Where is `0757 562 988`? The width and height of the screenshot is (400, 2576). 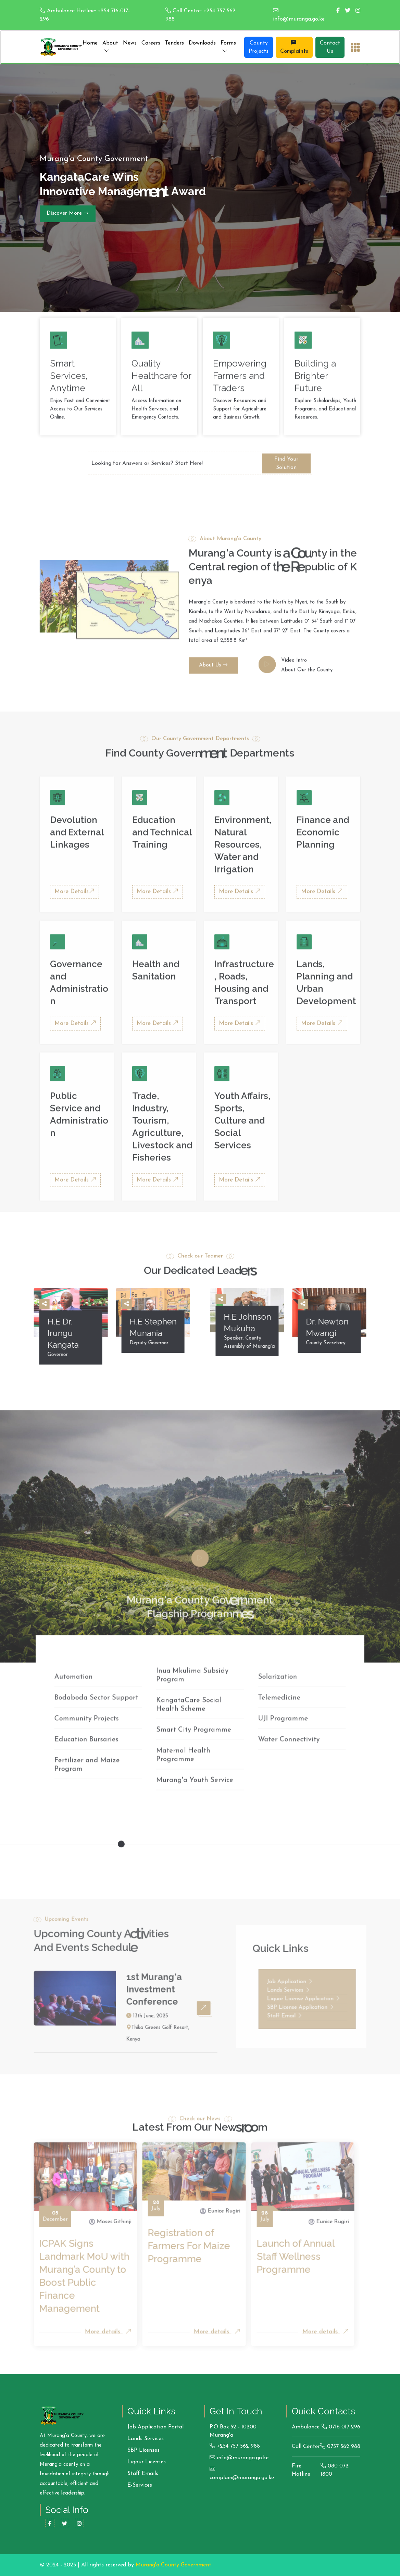
0757 562 988 is located at coordinates (340, 2446).